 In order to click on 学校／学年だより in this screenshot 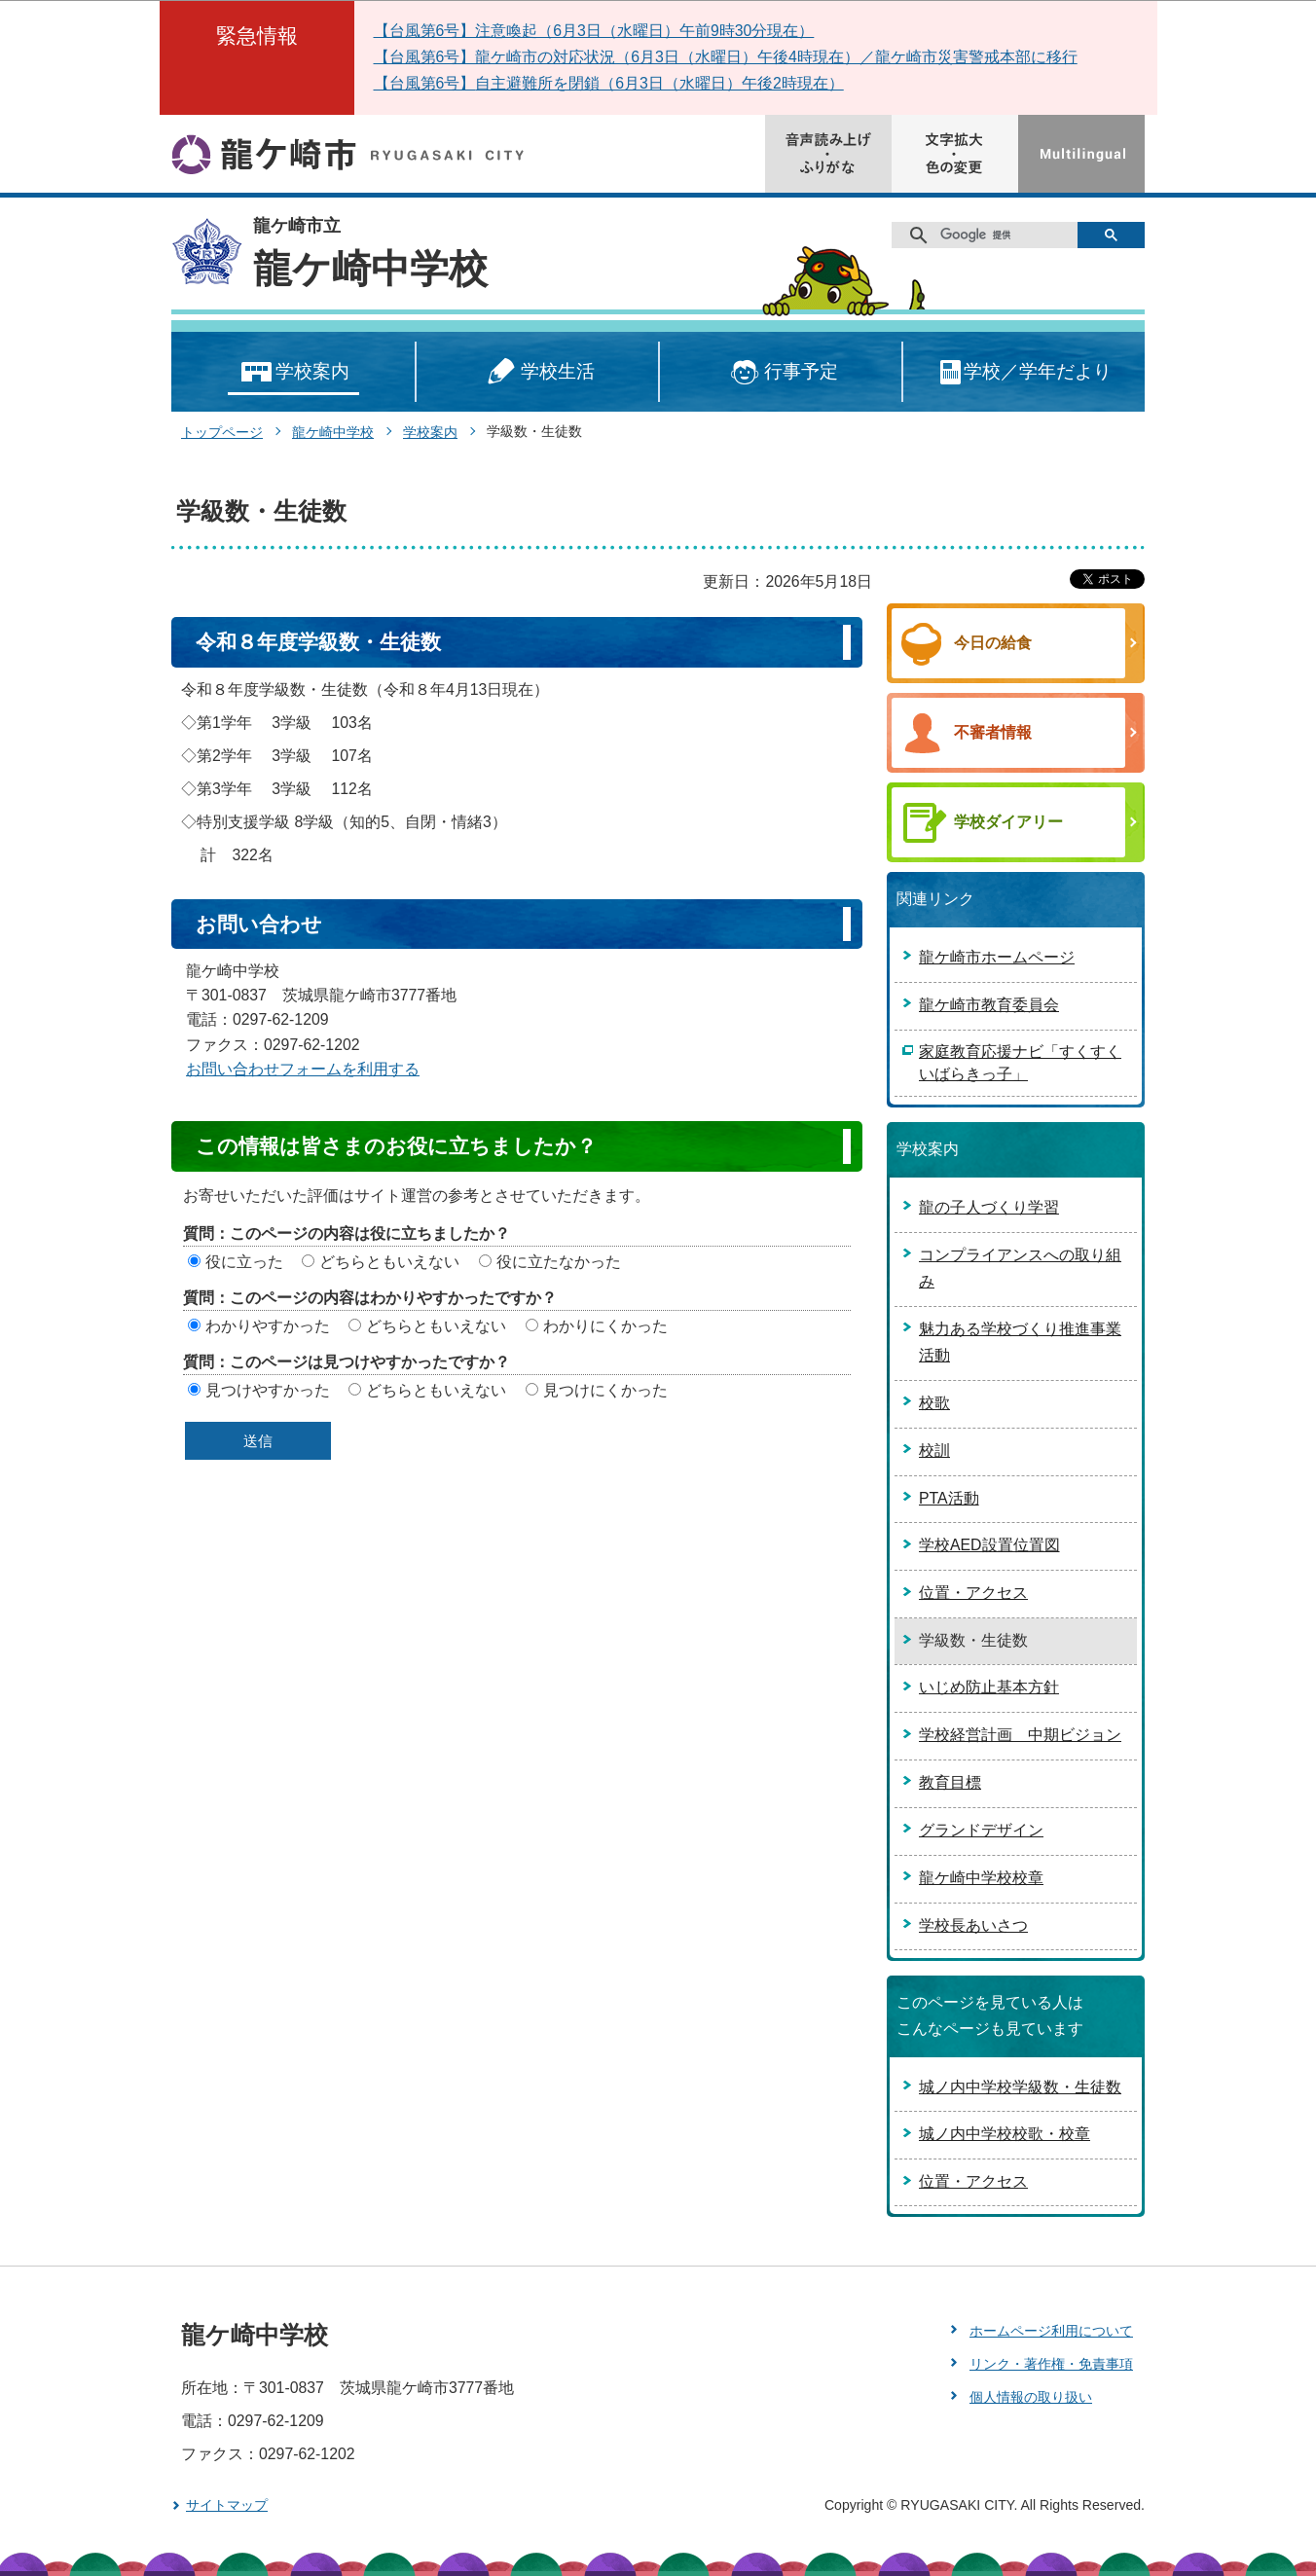, I will do `click(1024, 372)`.